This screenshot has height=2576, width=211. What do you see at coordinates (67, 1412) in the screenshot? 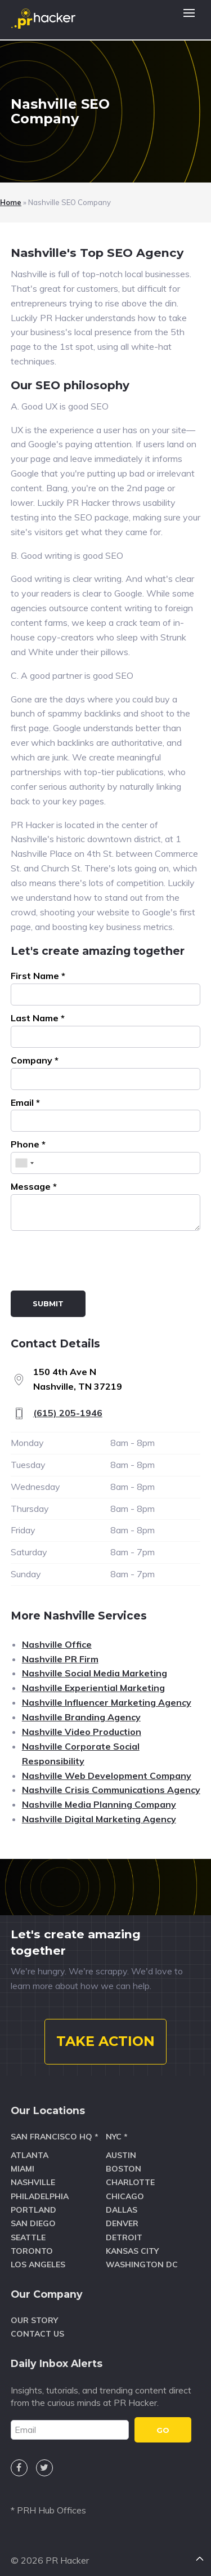
I see `(615) 205-1946` at bounding box center [67, 1412].